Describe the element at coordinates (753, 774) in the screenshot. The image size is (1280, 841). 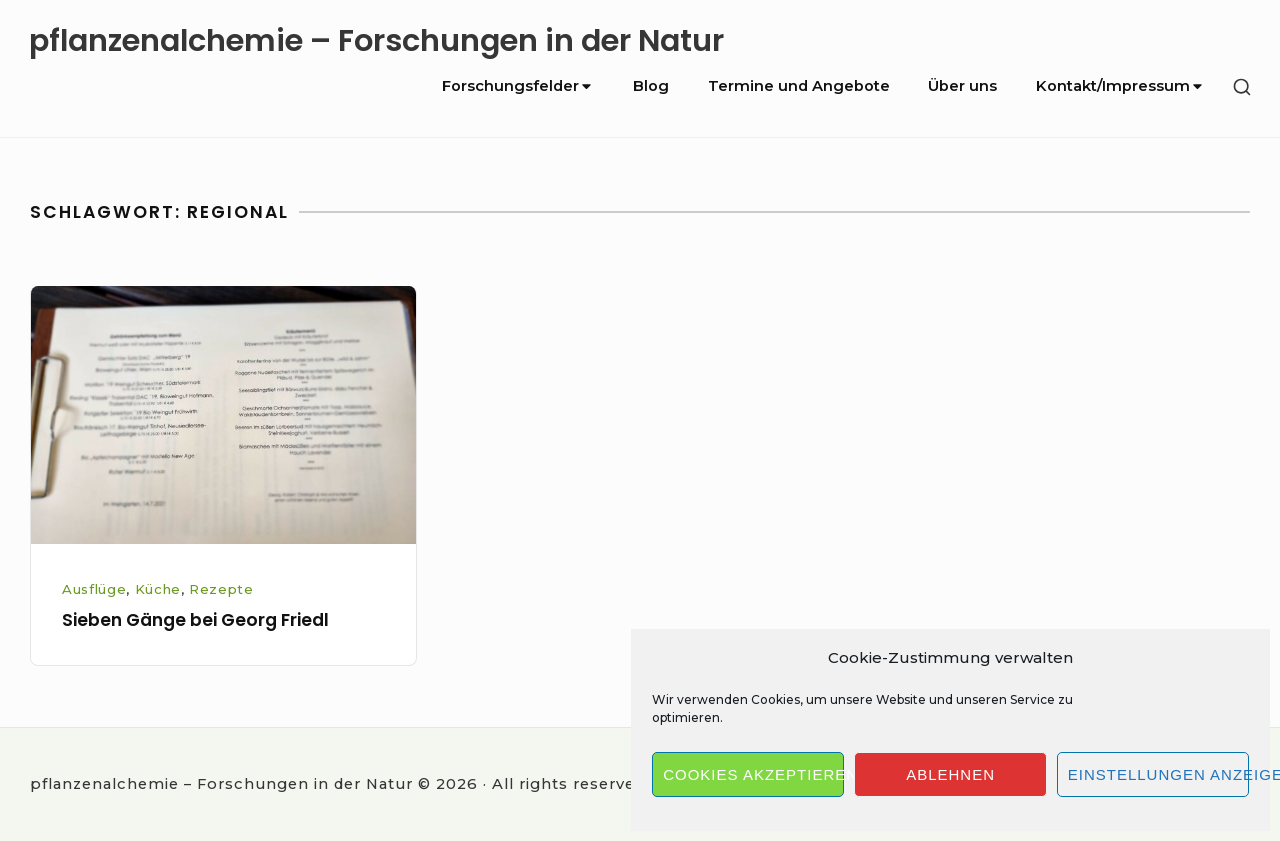
I see `Cookies akzeptieren` at that location.